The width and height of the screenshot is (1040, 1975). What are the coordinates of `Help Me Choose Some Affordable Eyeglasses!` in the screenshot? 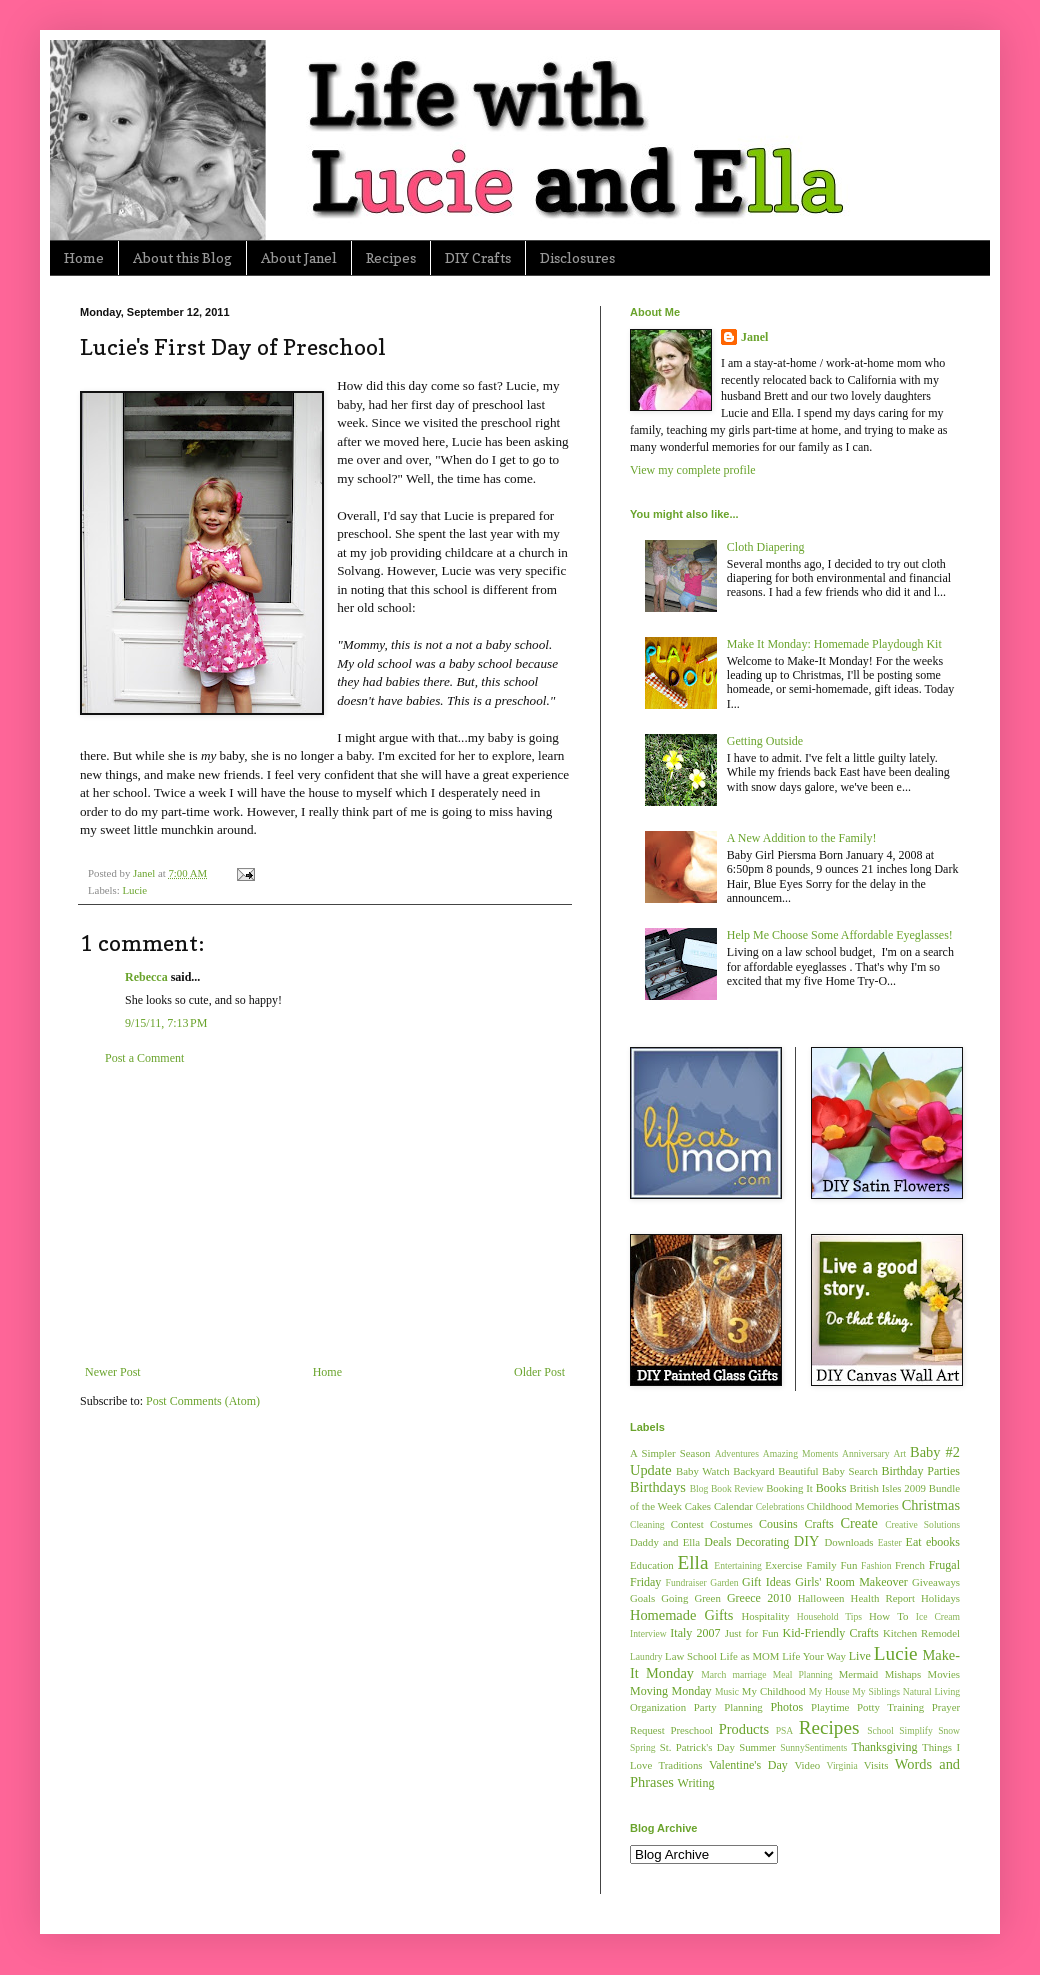 It's located at (840, 935).